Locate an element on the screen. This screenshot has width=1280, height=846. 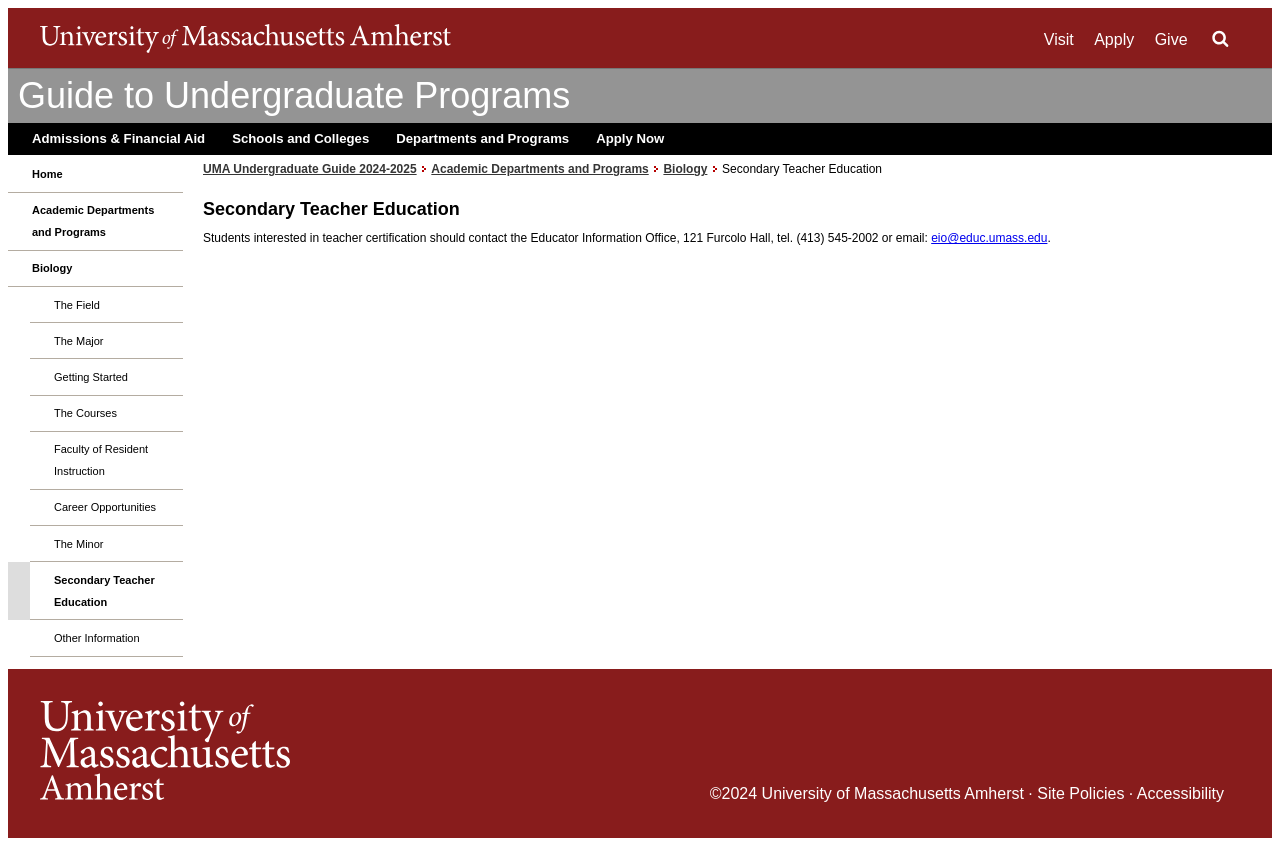
Schools and Colleges is located at coordinates (300, 138).